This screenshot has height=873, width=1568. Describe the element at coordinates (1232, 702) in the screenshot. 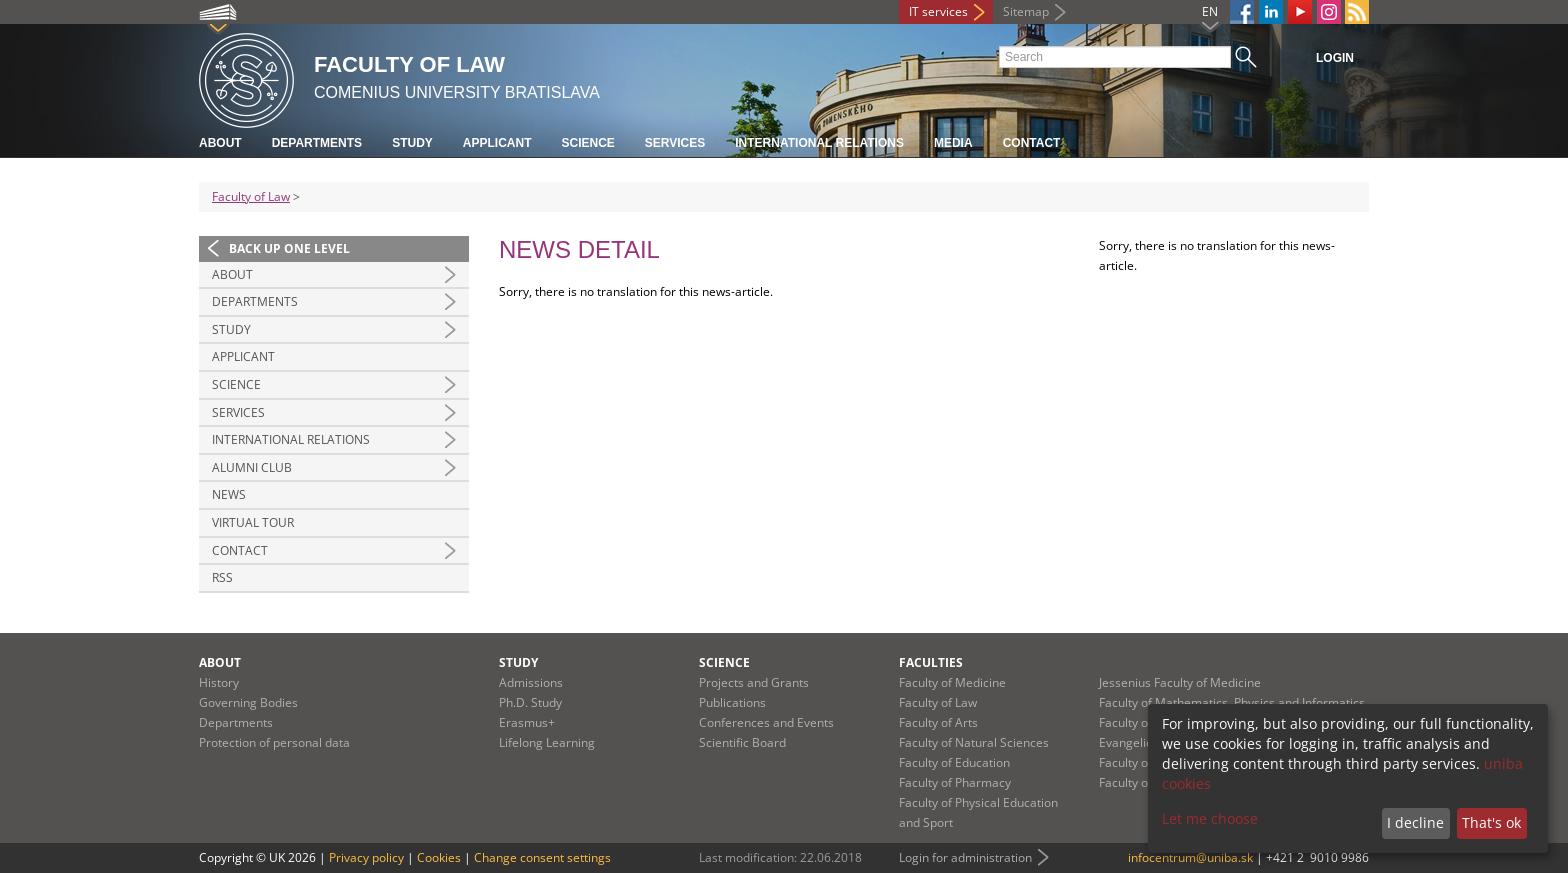

I see `Faculty of Mathematics, Physics and Informatics` at that location.